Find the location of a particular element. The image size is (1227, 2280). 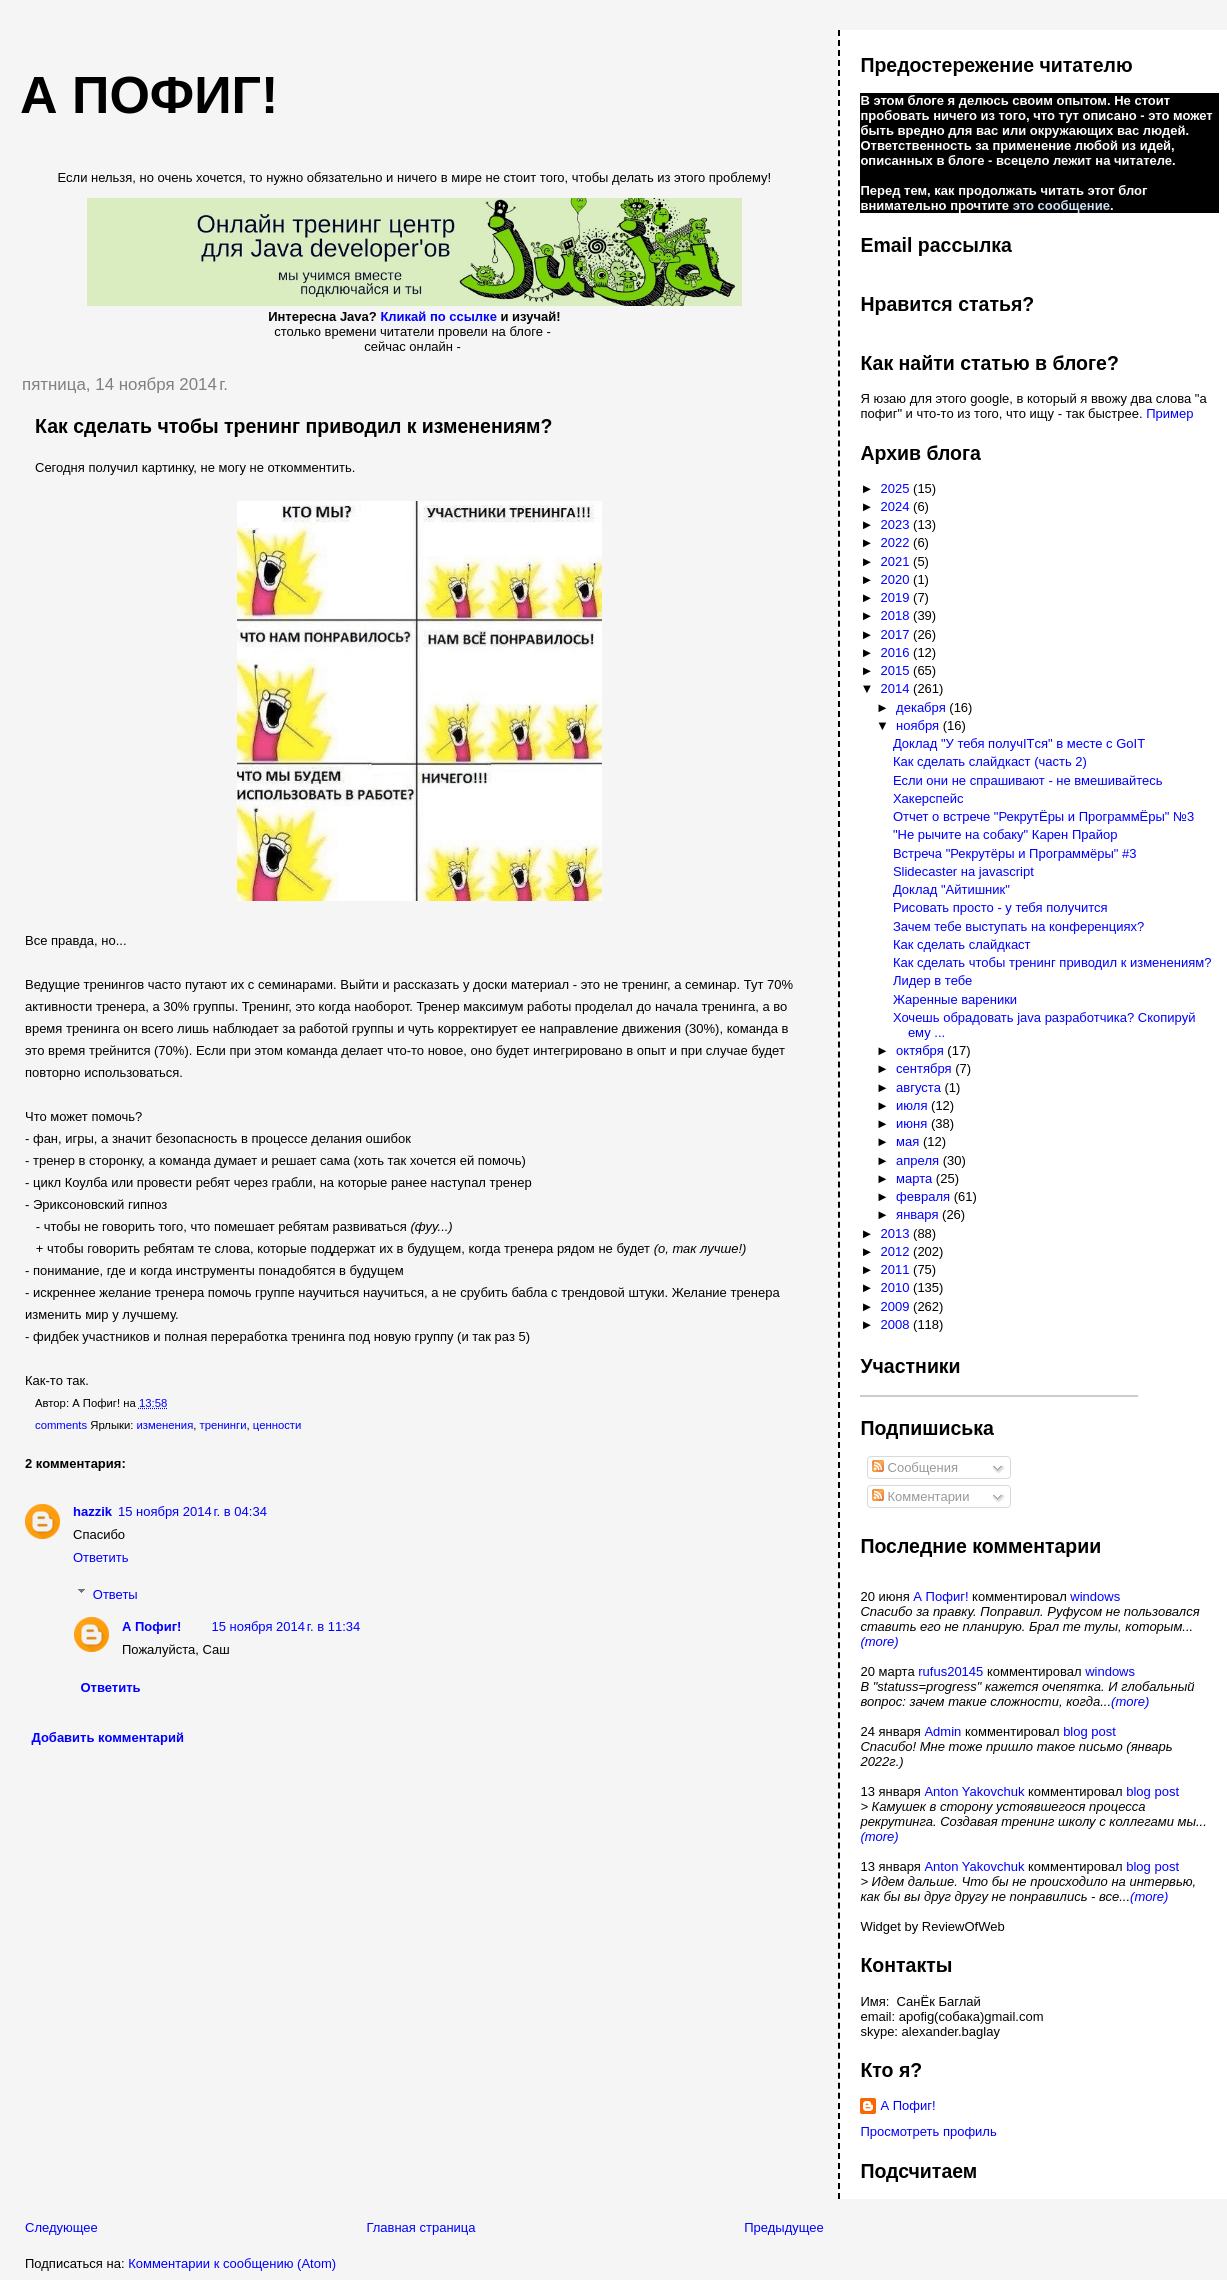

мая is located at coordinates (909, 1141).